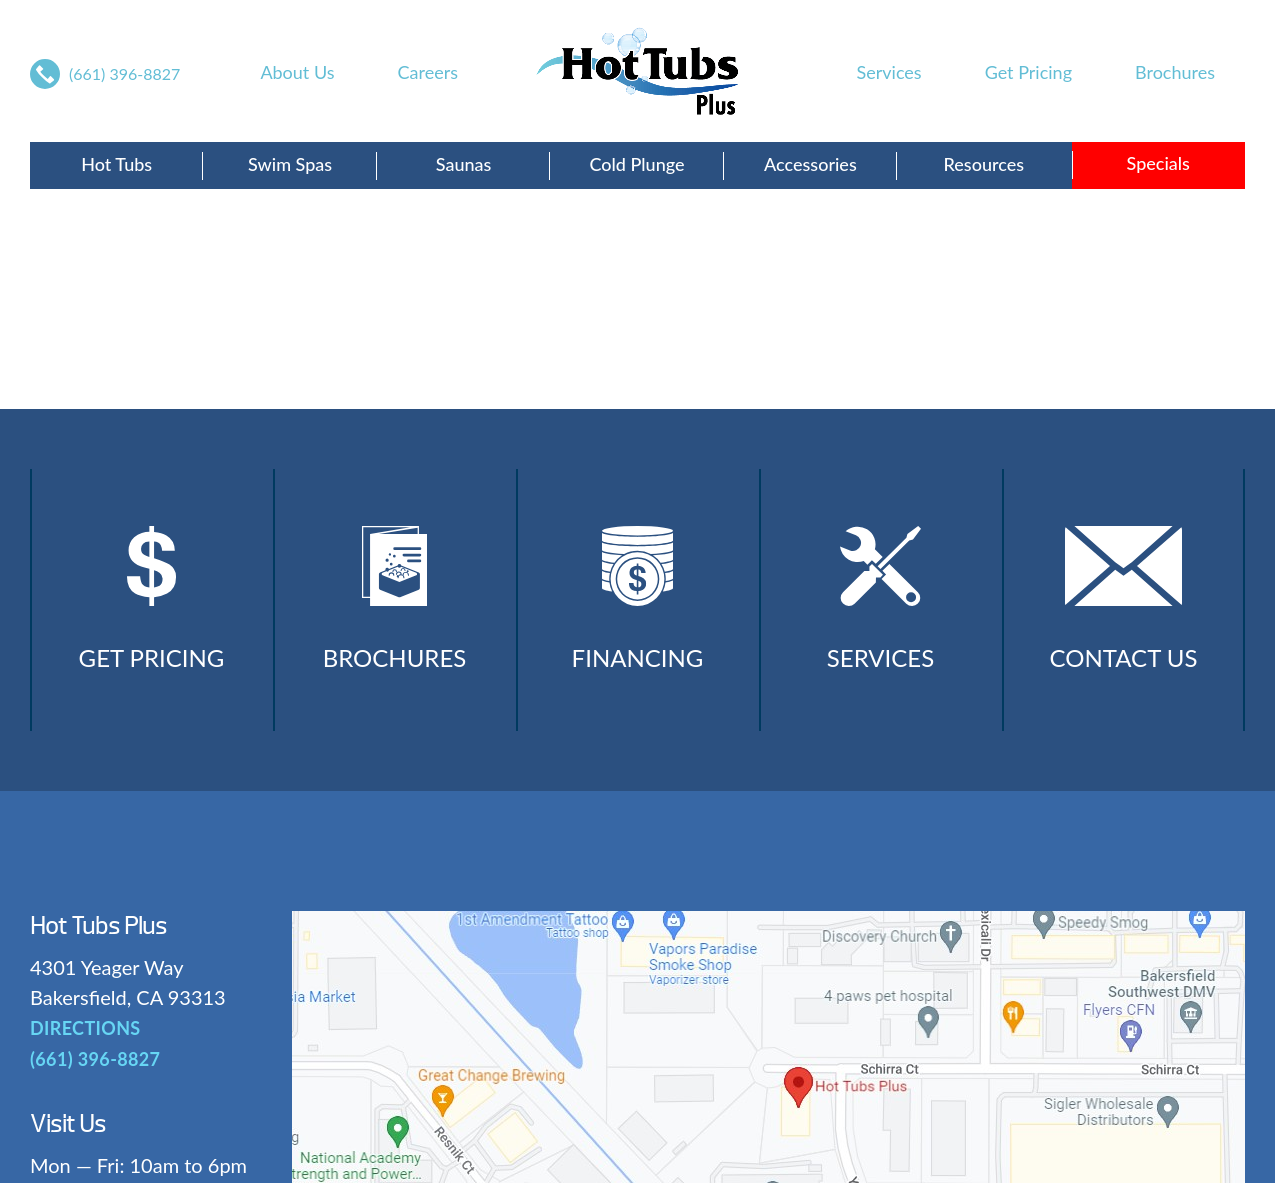 The width and height of the screenshot is (1275, 1183). I want to click on Accessories, so click(810, 164).